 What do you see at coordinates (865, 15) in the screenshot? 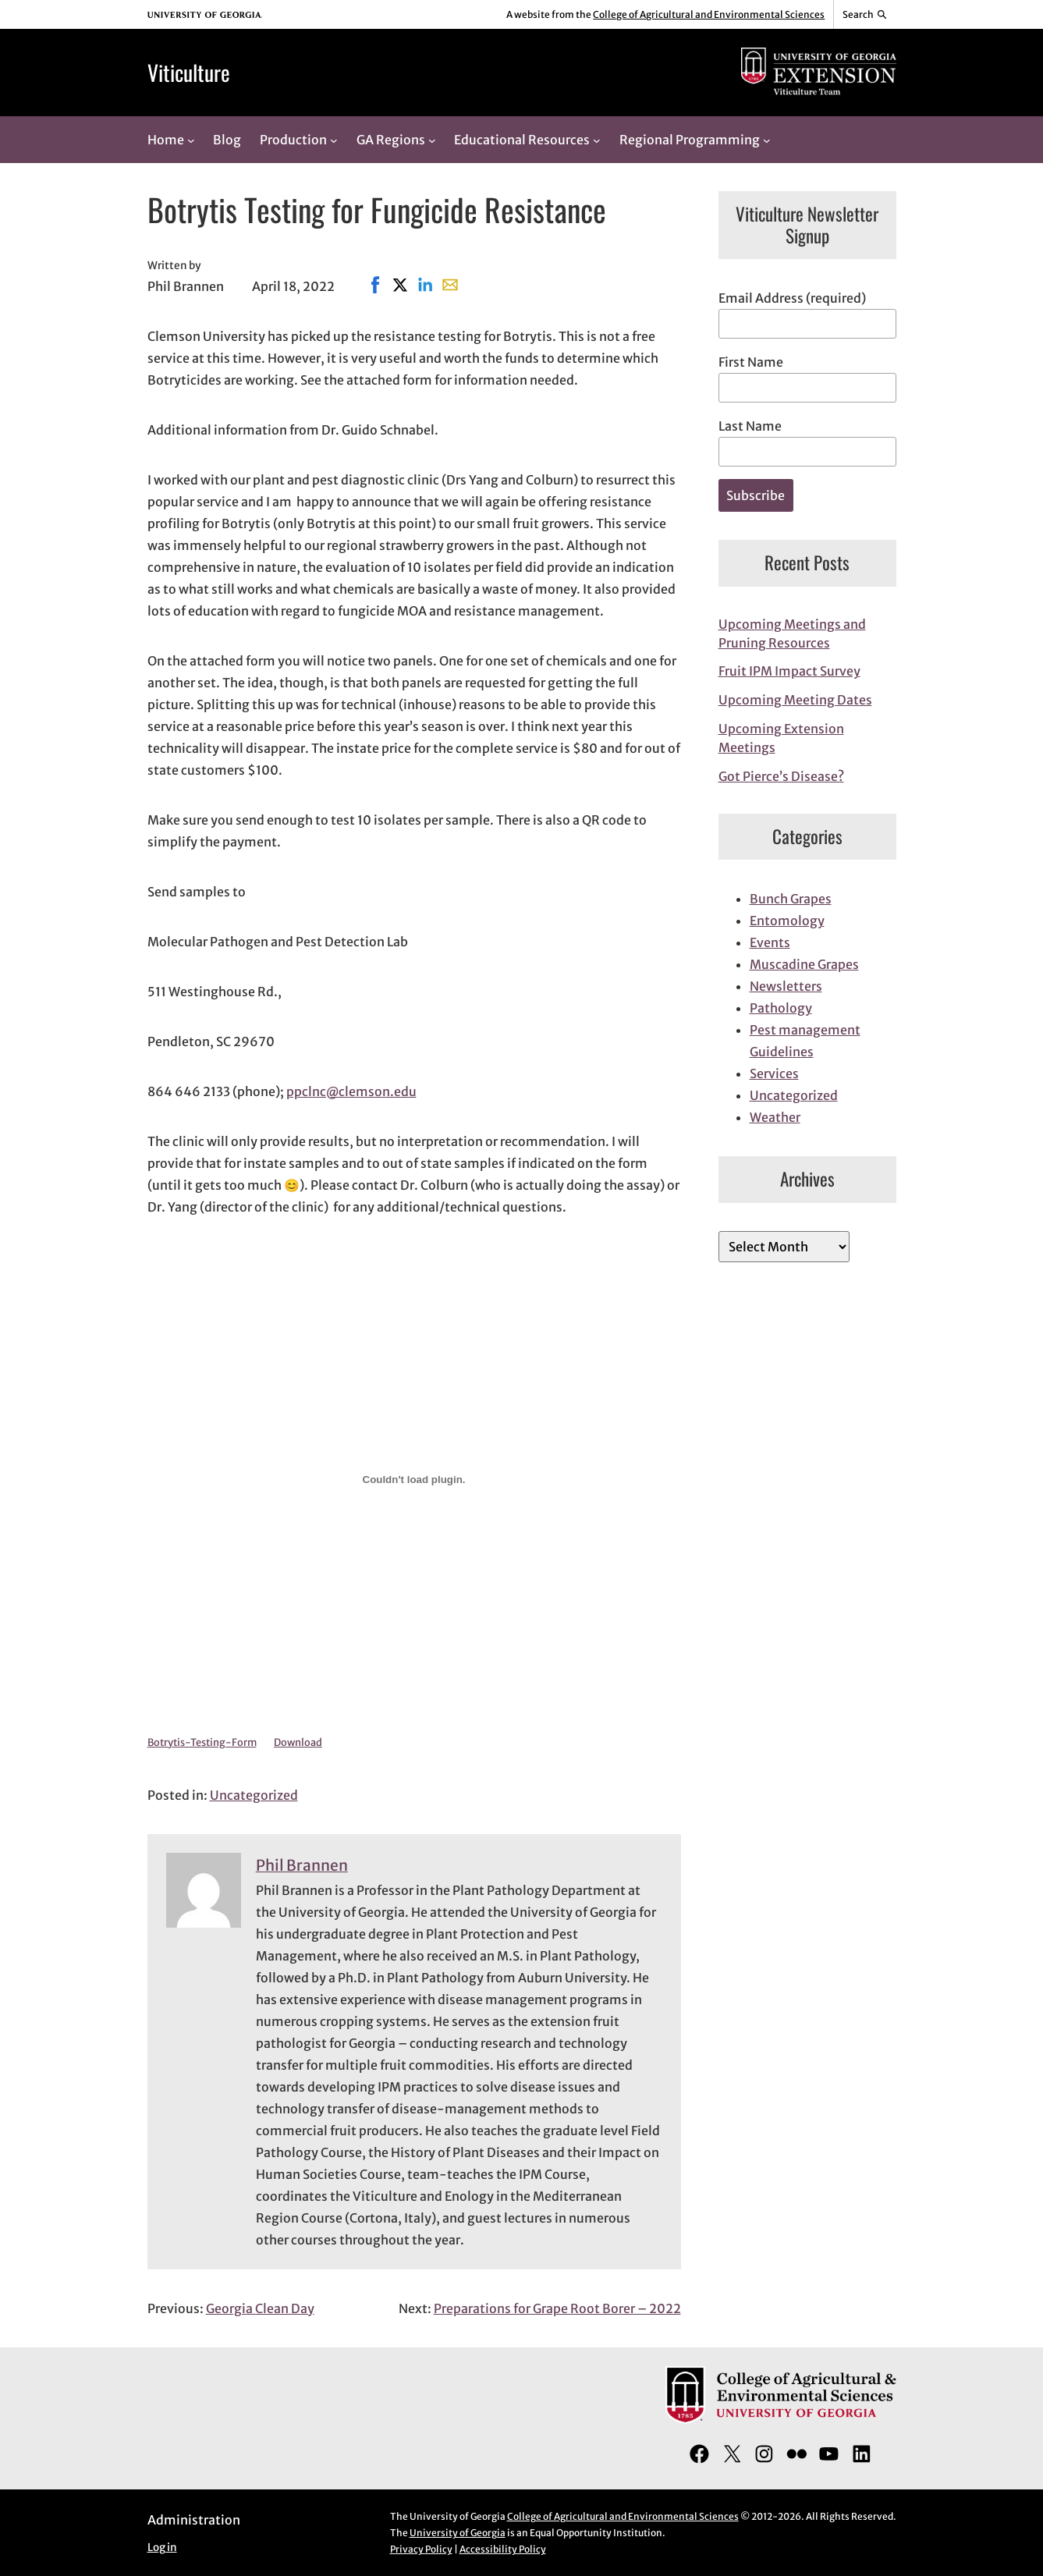
I see `[Reveal search bar]` at bounding box center [865, 15].